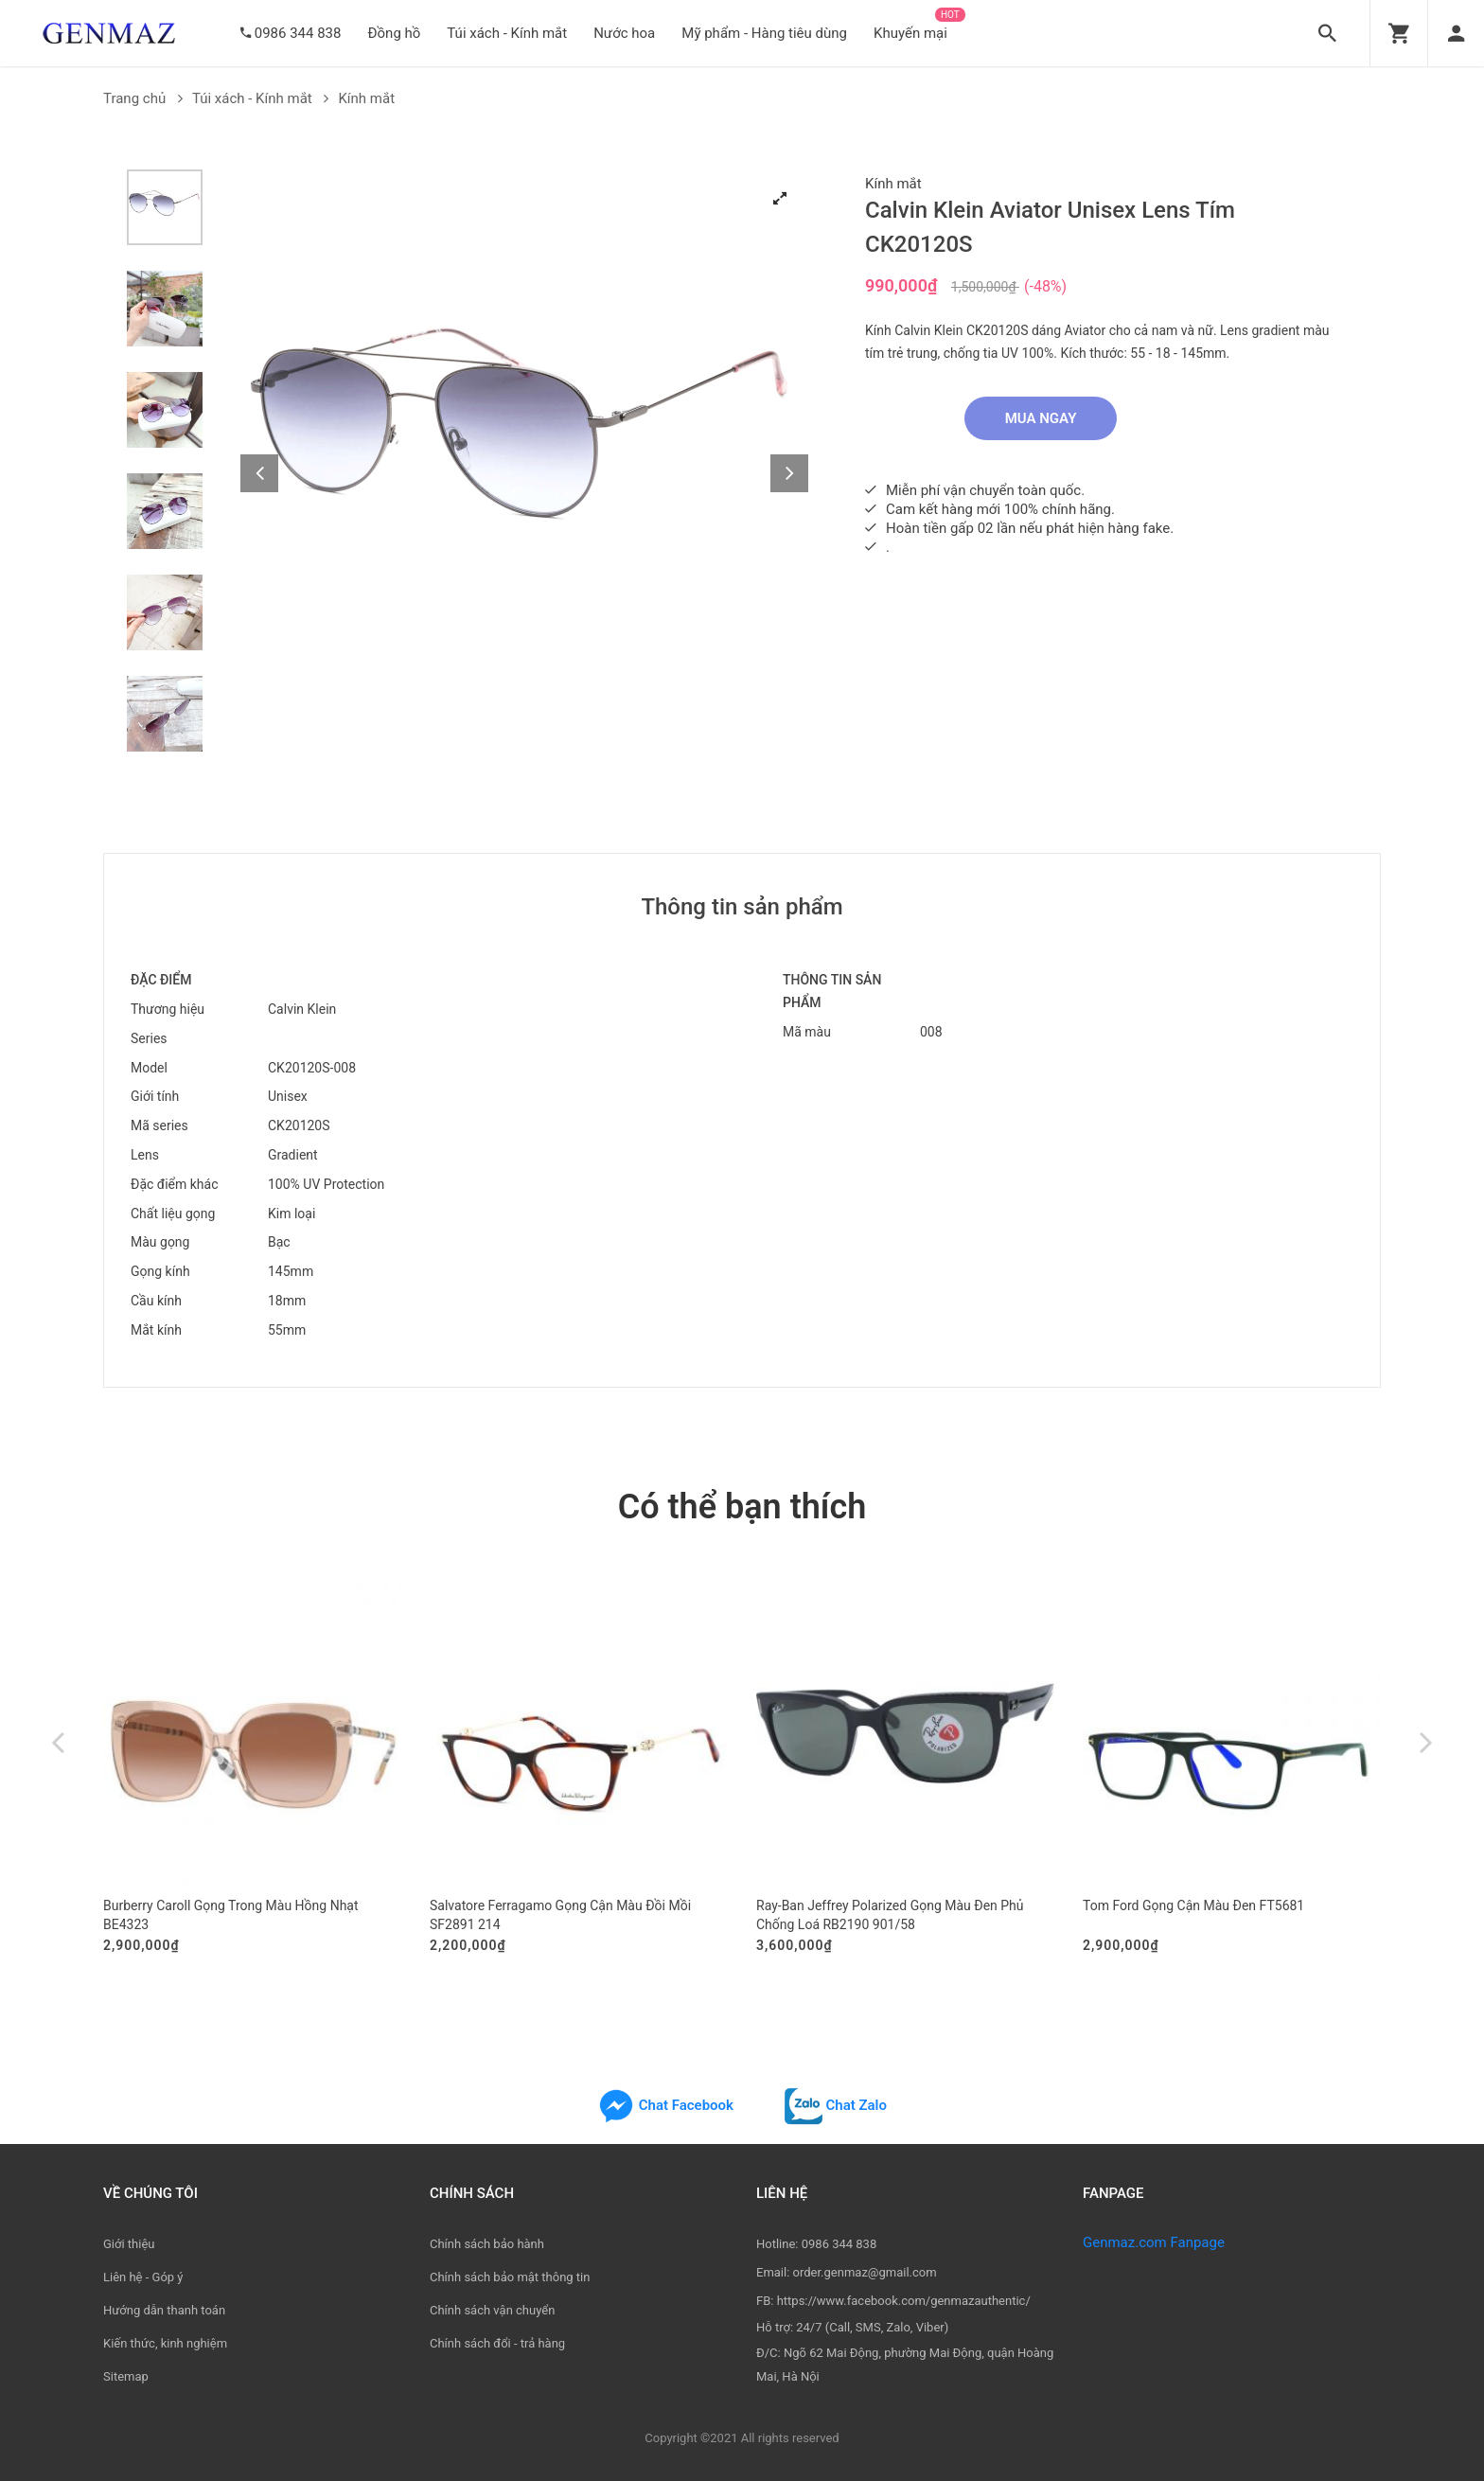 The image size is (1484, 2481). I want to click on Sitemap, so click(126, 2376).